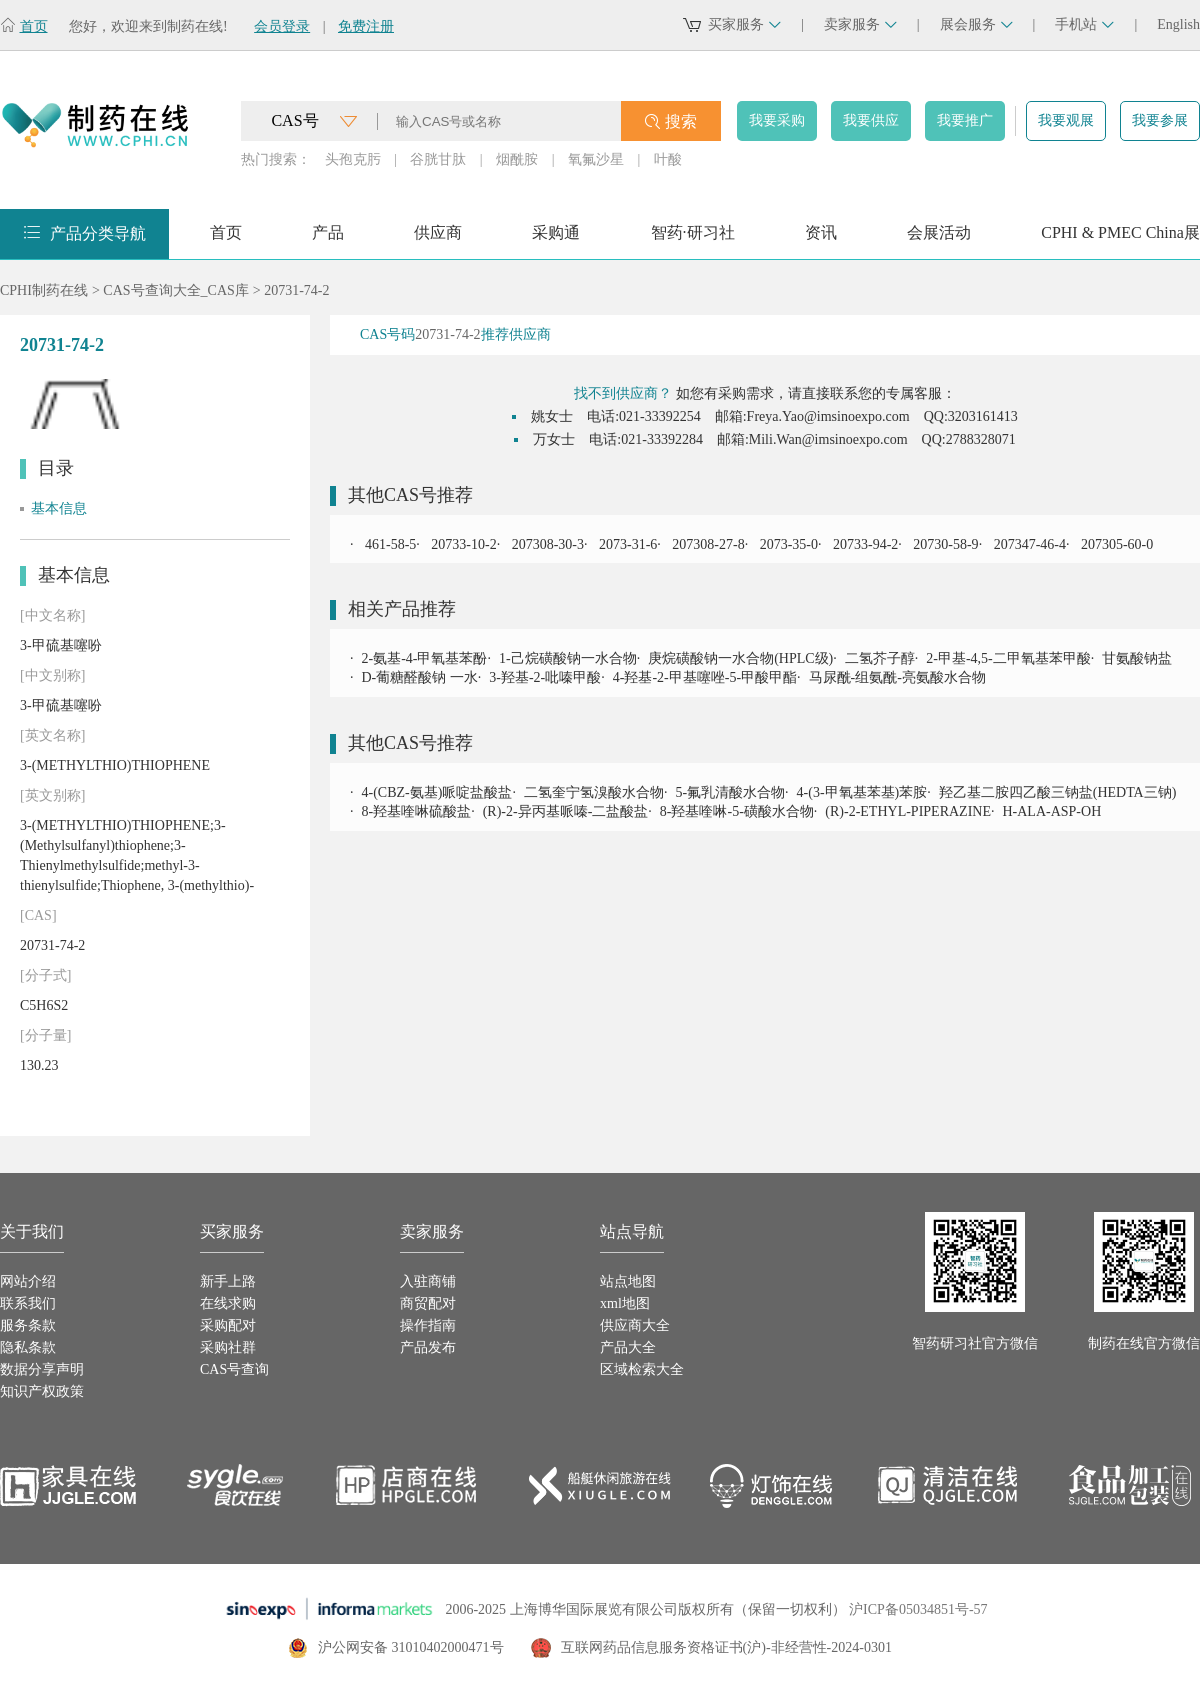 This screenshot has height=1688, width=1200. I want to click on 展会服务, so click(976, 24).